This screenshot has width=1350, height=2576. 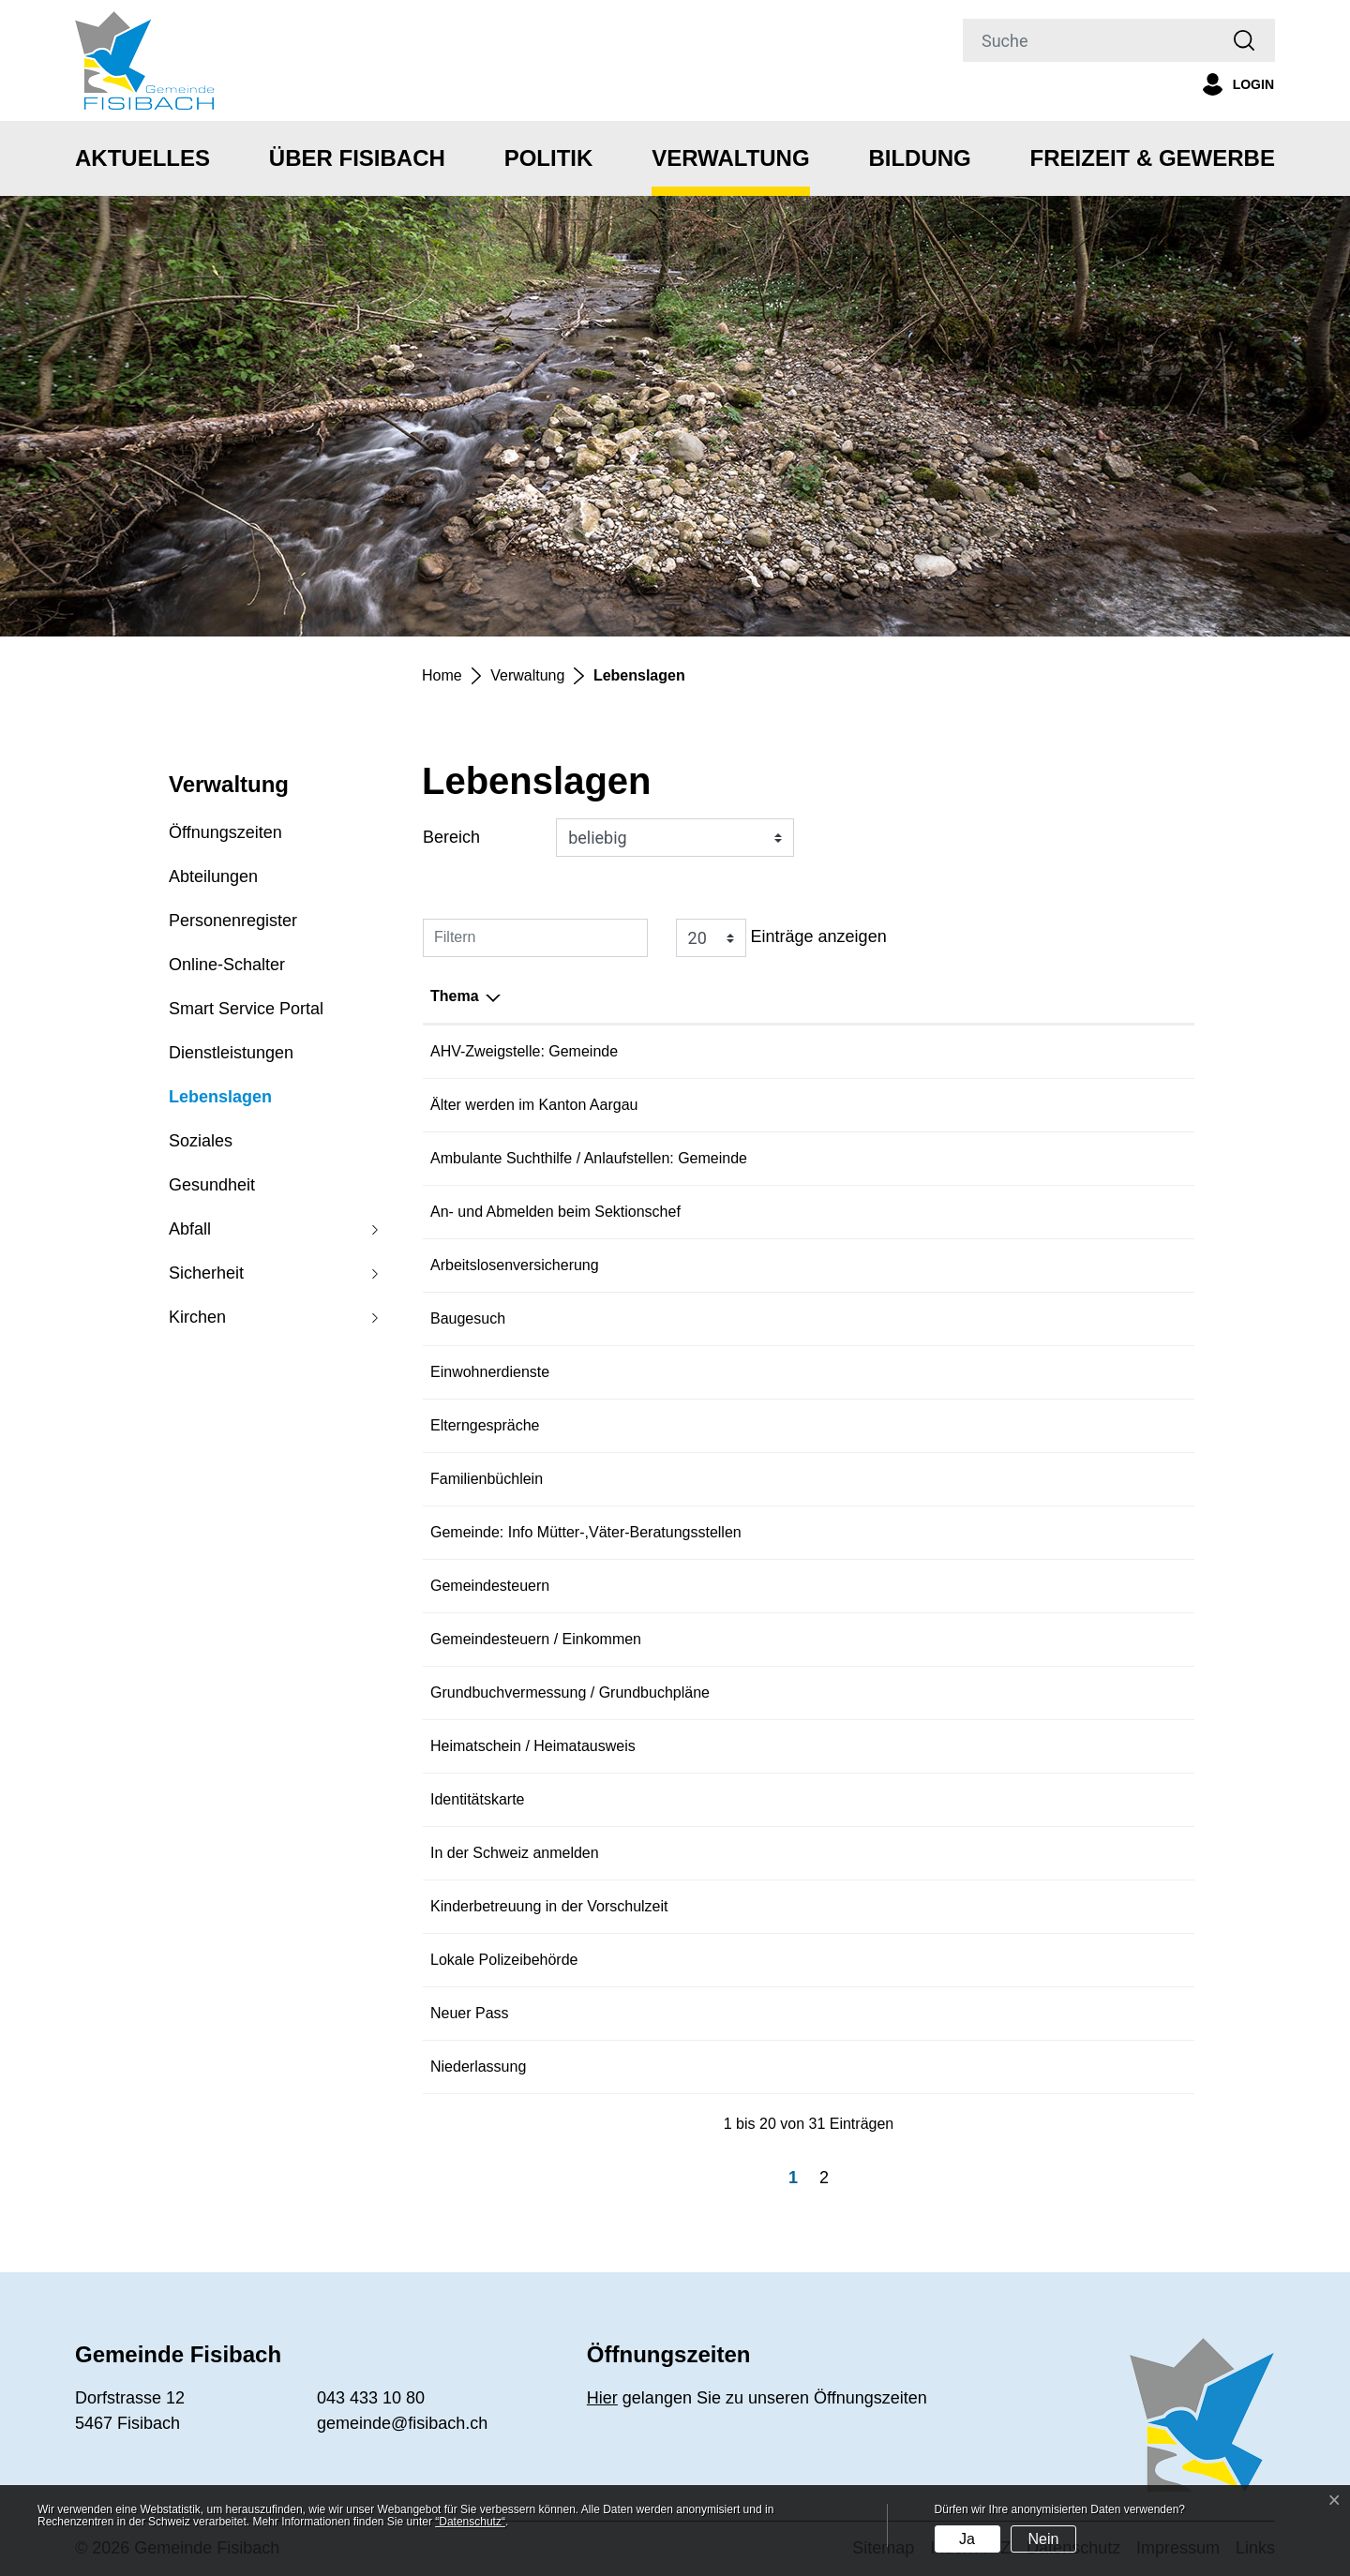 I want to click on Heimatschein / Heimatausweis, so click(x=813, y=1746).